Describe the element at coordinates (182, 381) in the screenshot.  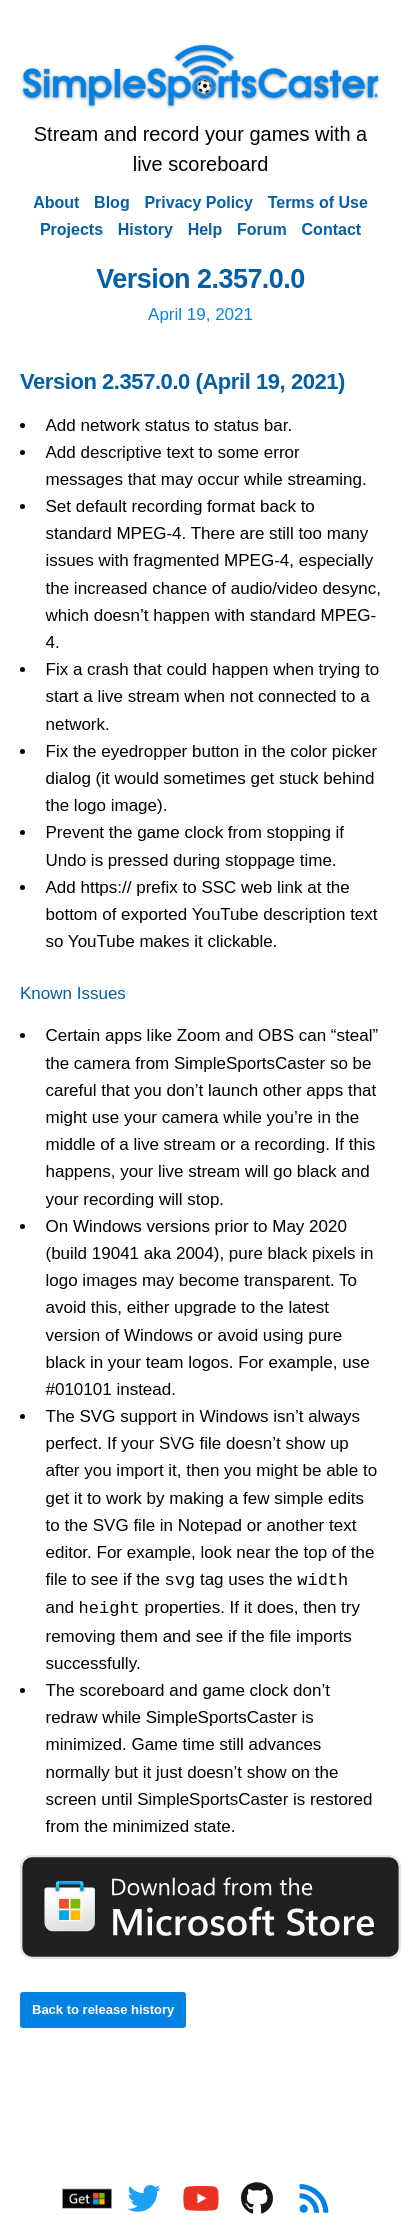
I see `Version 2.357.0.0 (April 19, 2021)` at that location.